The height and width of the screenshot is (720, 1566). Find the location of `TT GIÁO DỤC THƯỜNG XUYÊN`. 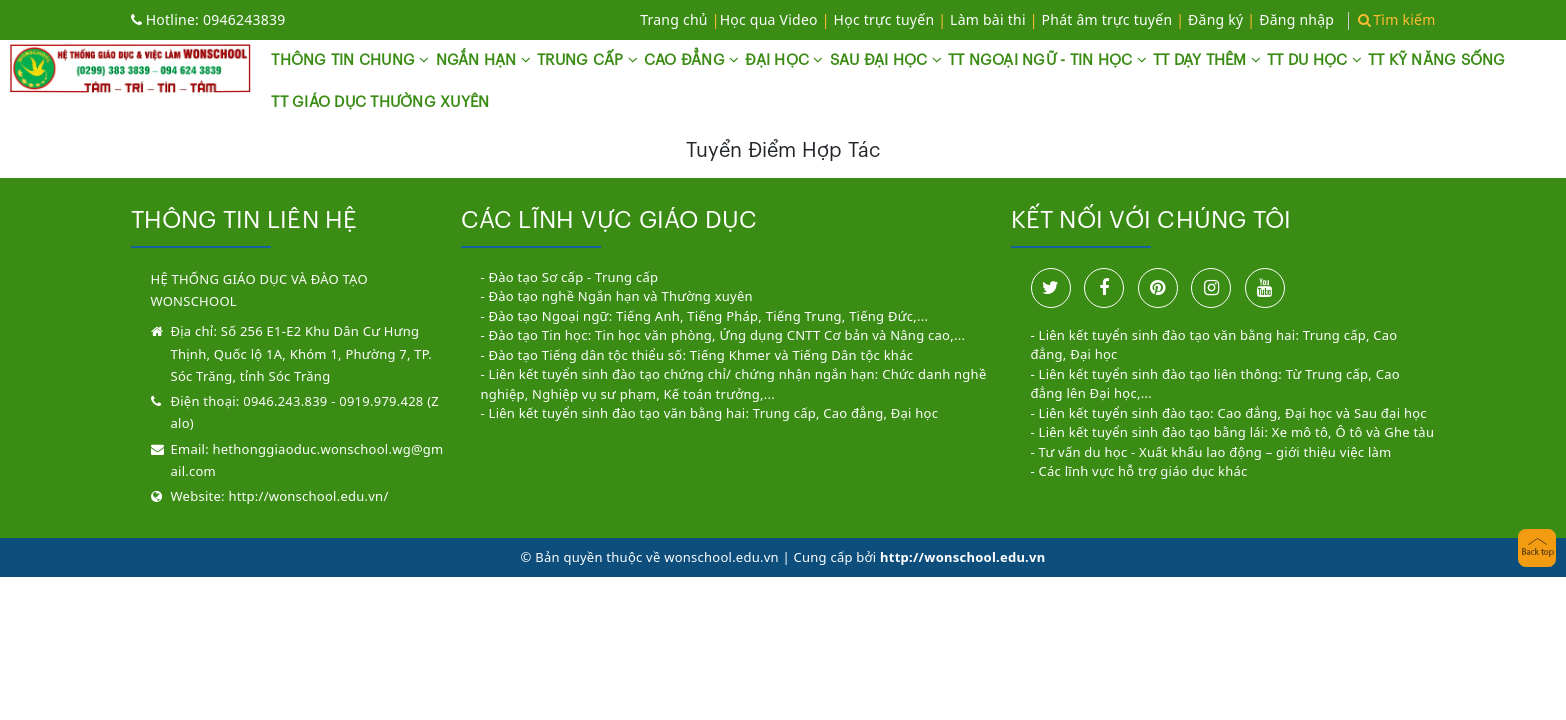

TT GIÁO DỤC THƯỜNG XUYÊN is located at coordinates (380, 102).